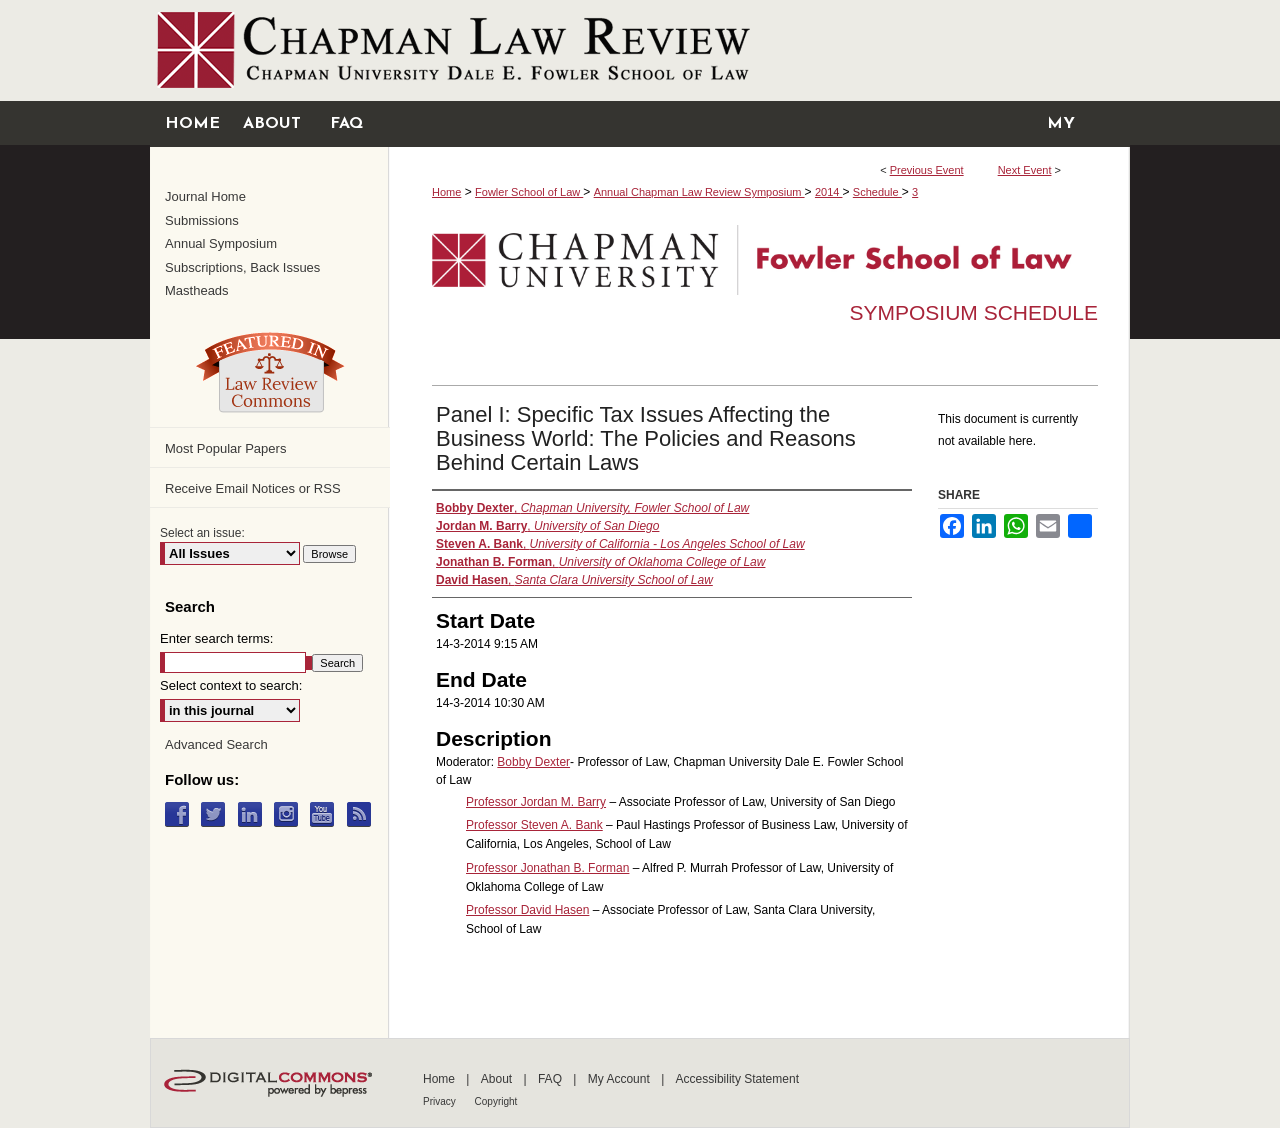  What do you see at coordinates (221, 243) in the screenshot?
I see `Annual Symposium` at bounding box center [221, 243].